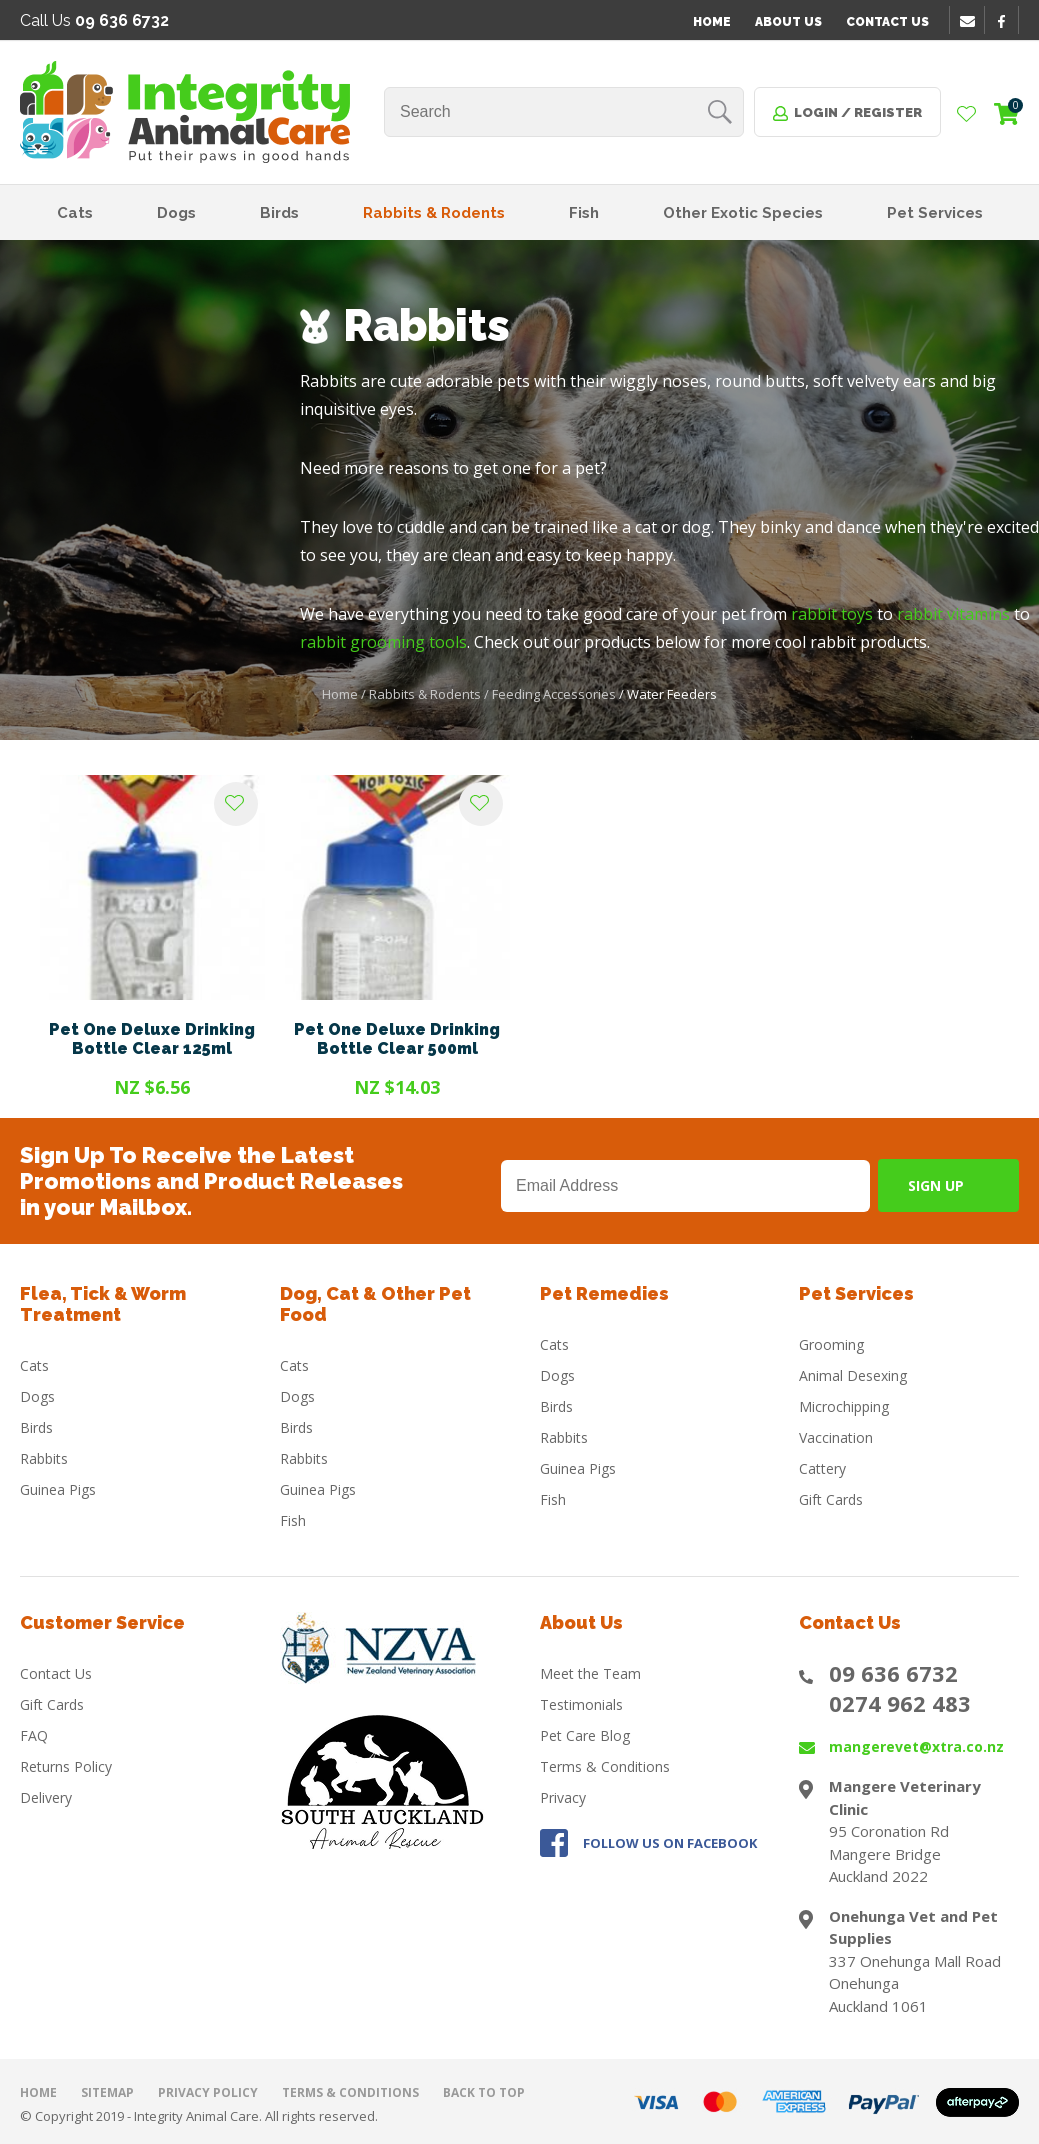 This screenshot has width=1039, height=2144. Describe the element at coordinates (1008, 21) in the screenshot. I see `facebook` at that location.